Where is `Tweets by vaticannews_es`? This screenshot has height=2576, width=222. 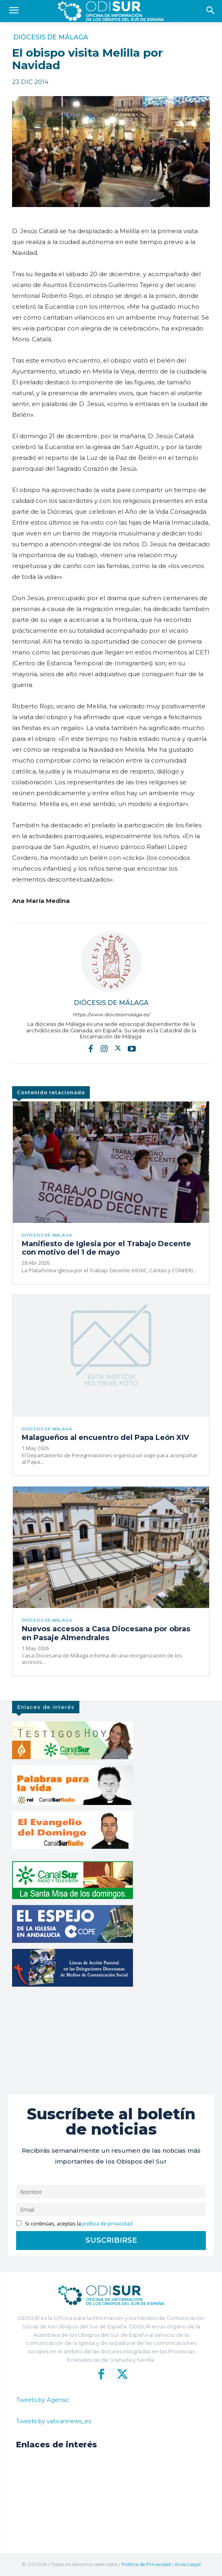 Tweets by vaticannews_es is located at coordinates (53, 2421).